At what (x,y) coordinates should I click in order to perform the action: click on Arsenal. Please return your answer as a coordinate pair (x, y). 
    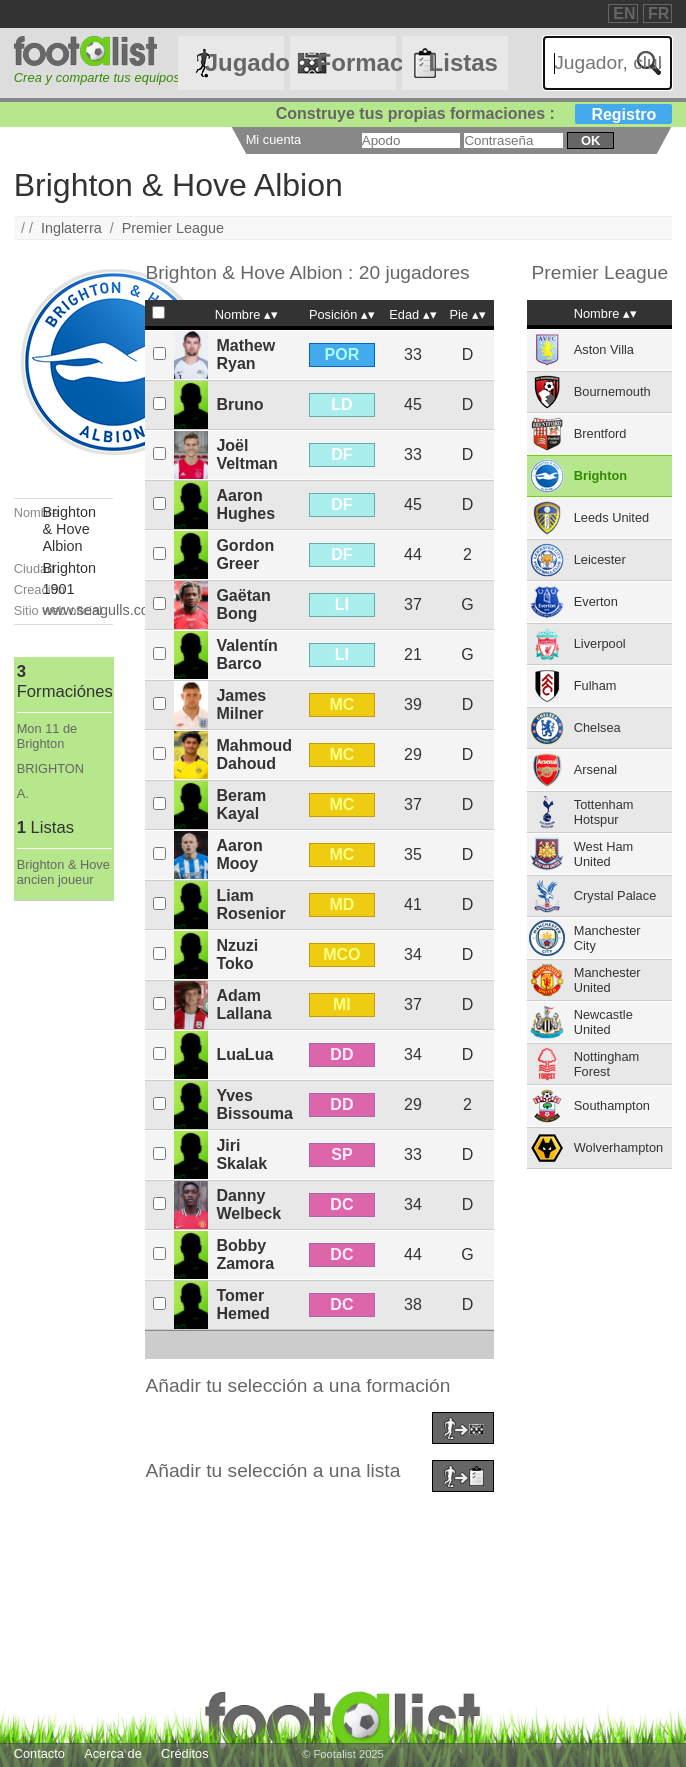
    Looking at the image, I should click on (595, 769).